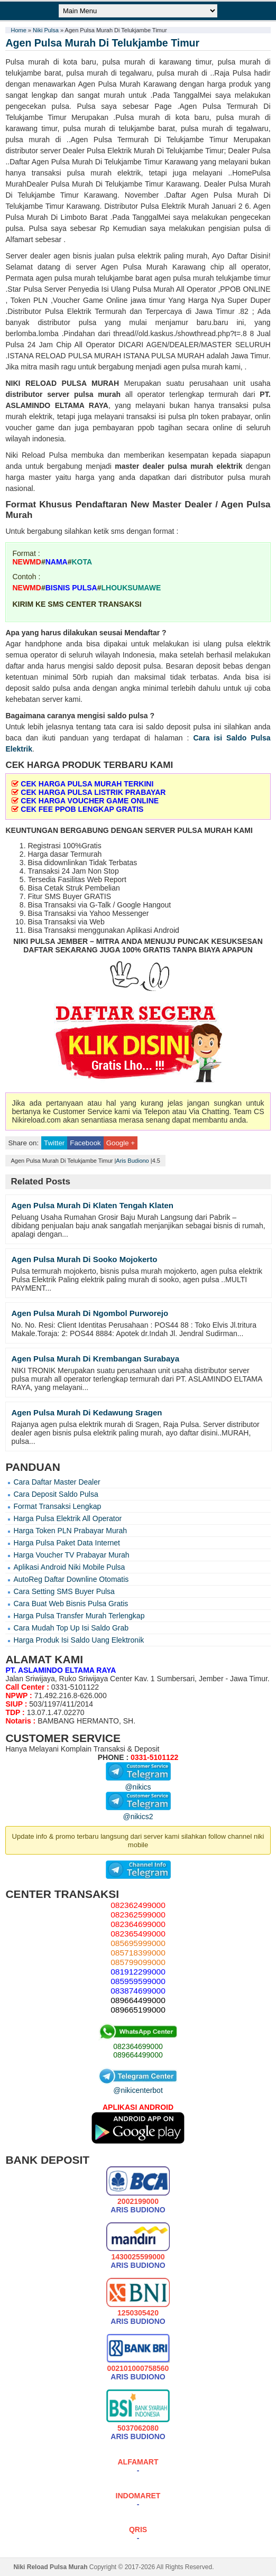 The image size is (276, 2576). What do you see at coordinates (63, 1591) in the screenshot?
I see `Cara Setting SMS Buyer Pulsa` at bounding box center [63, 1591].